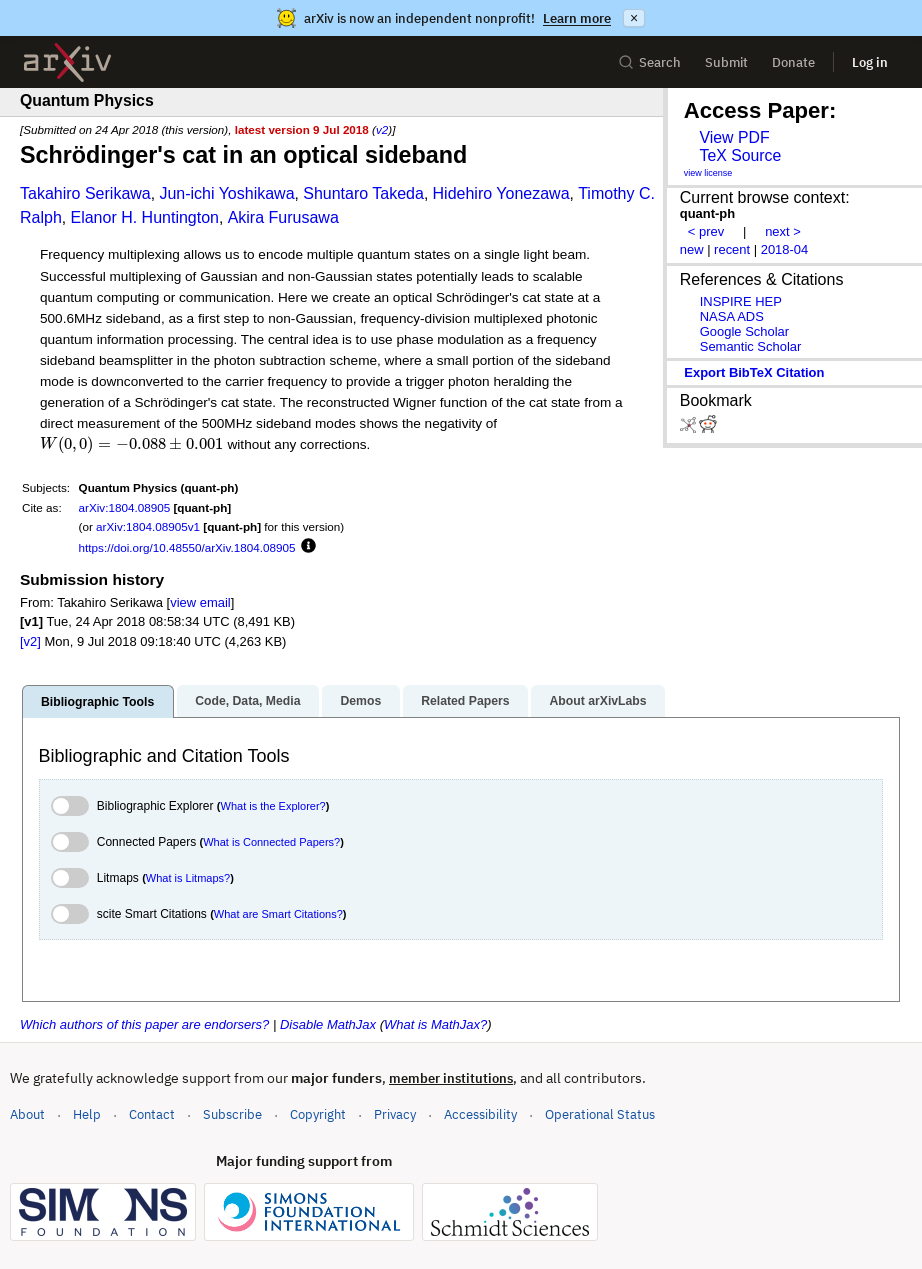  I want to click on Semantic Scholar, so click(751, 346).